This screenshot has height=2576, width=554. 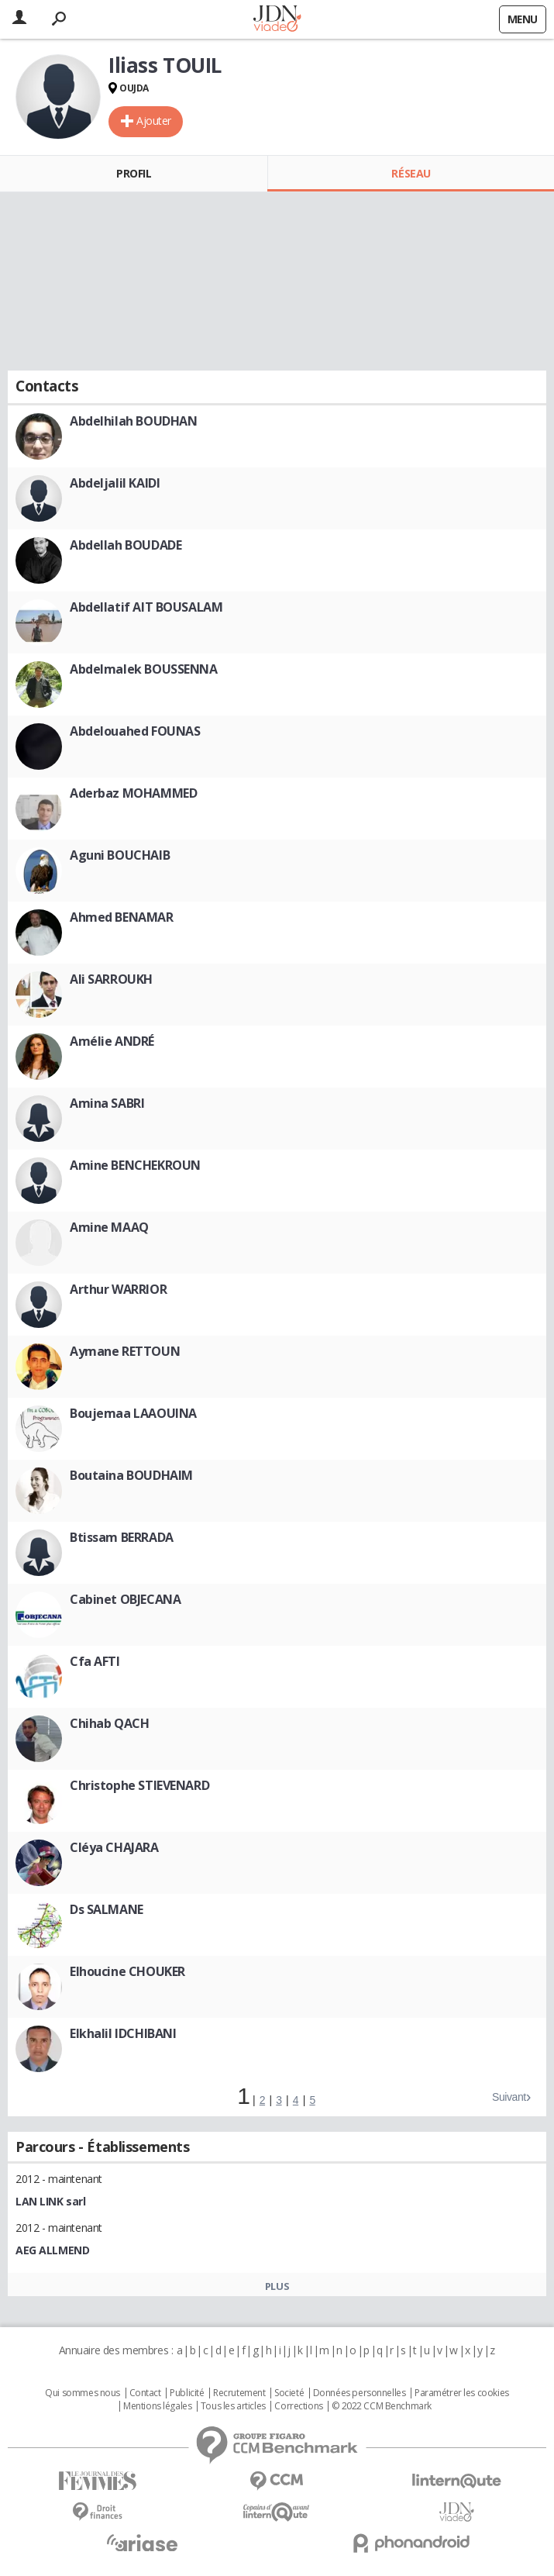 I want to click on Btissam BERRADA, so click(x=122, y=1537).